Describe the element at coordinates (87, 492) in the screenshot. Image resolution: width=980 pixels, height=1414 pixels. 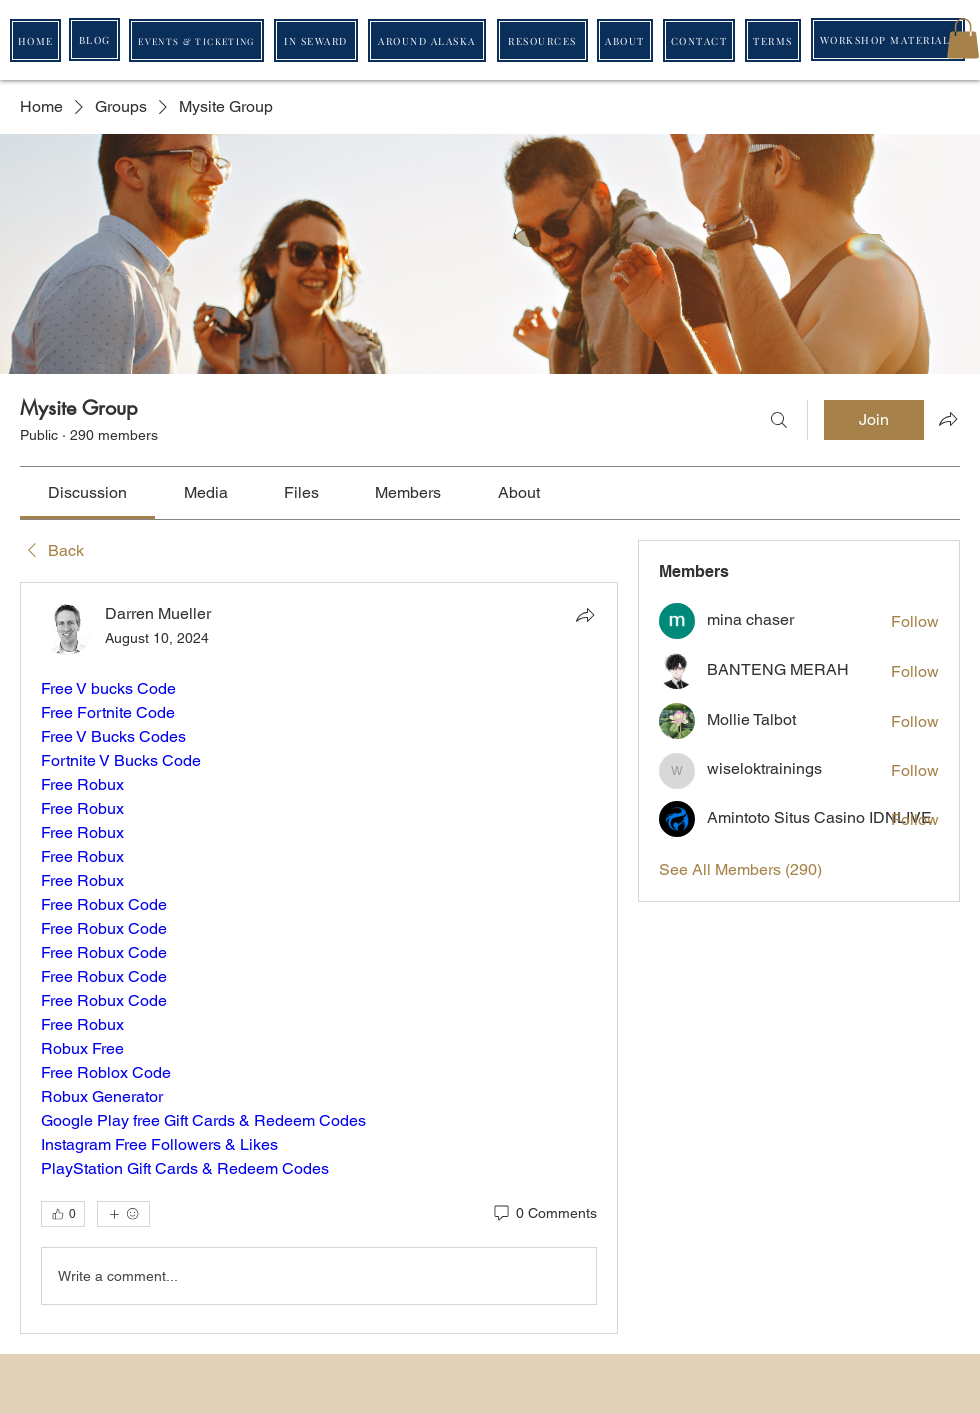
I see `[link]` at that location.